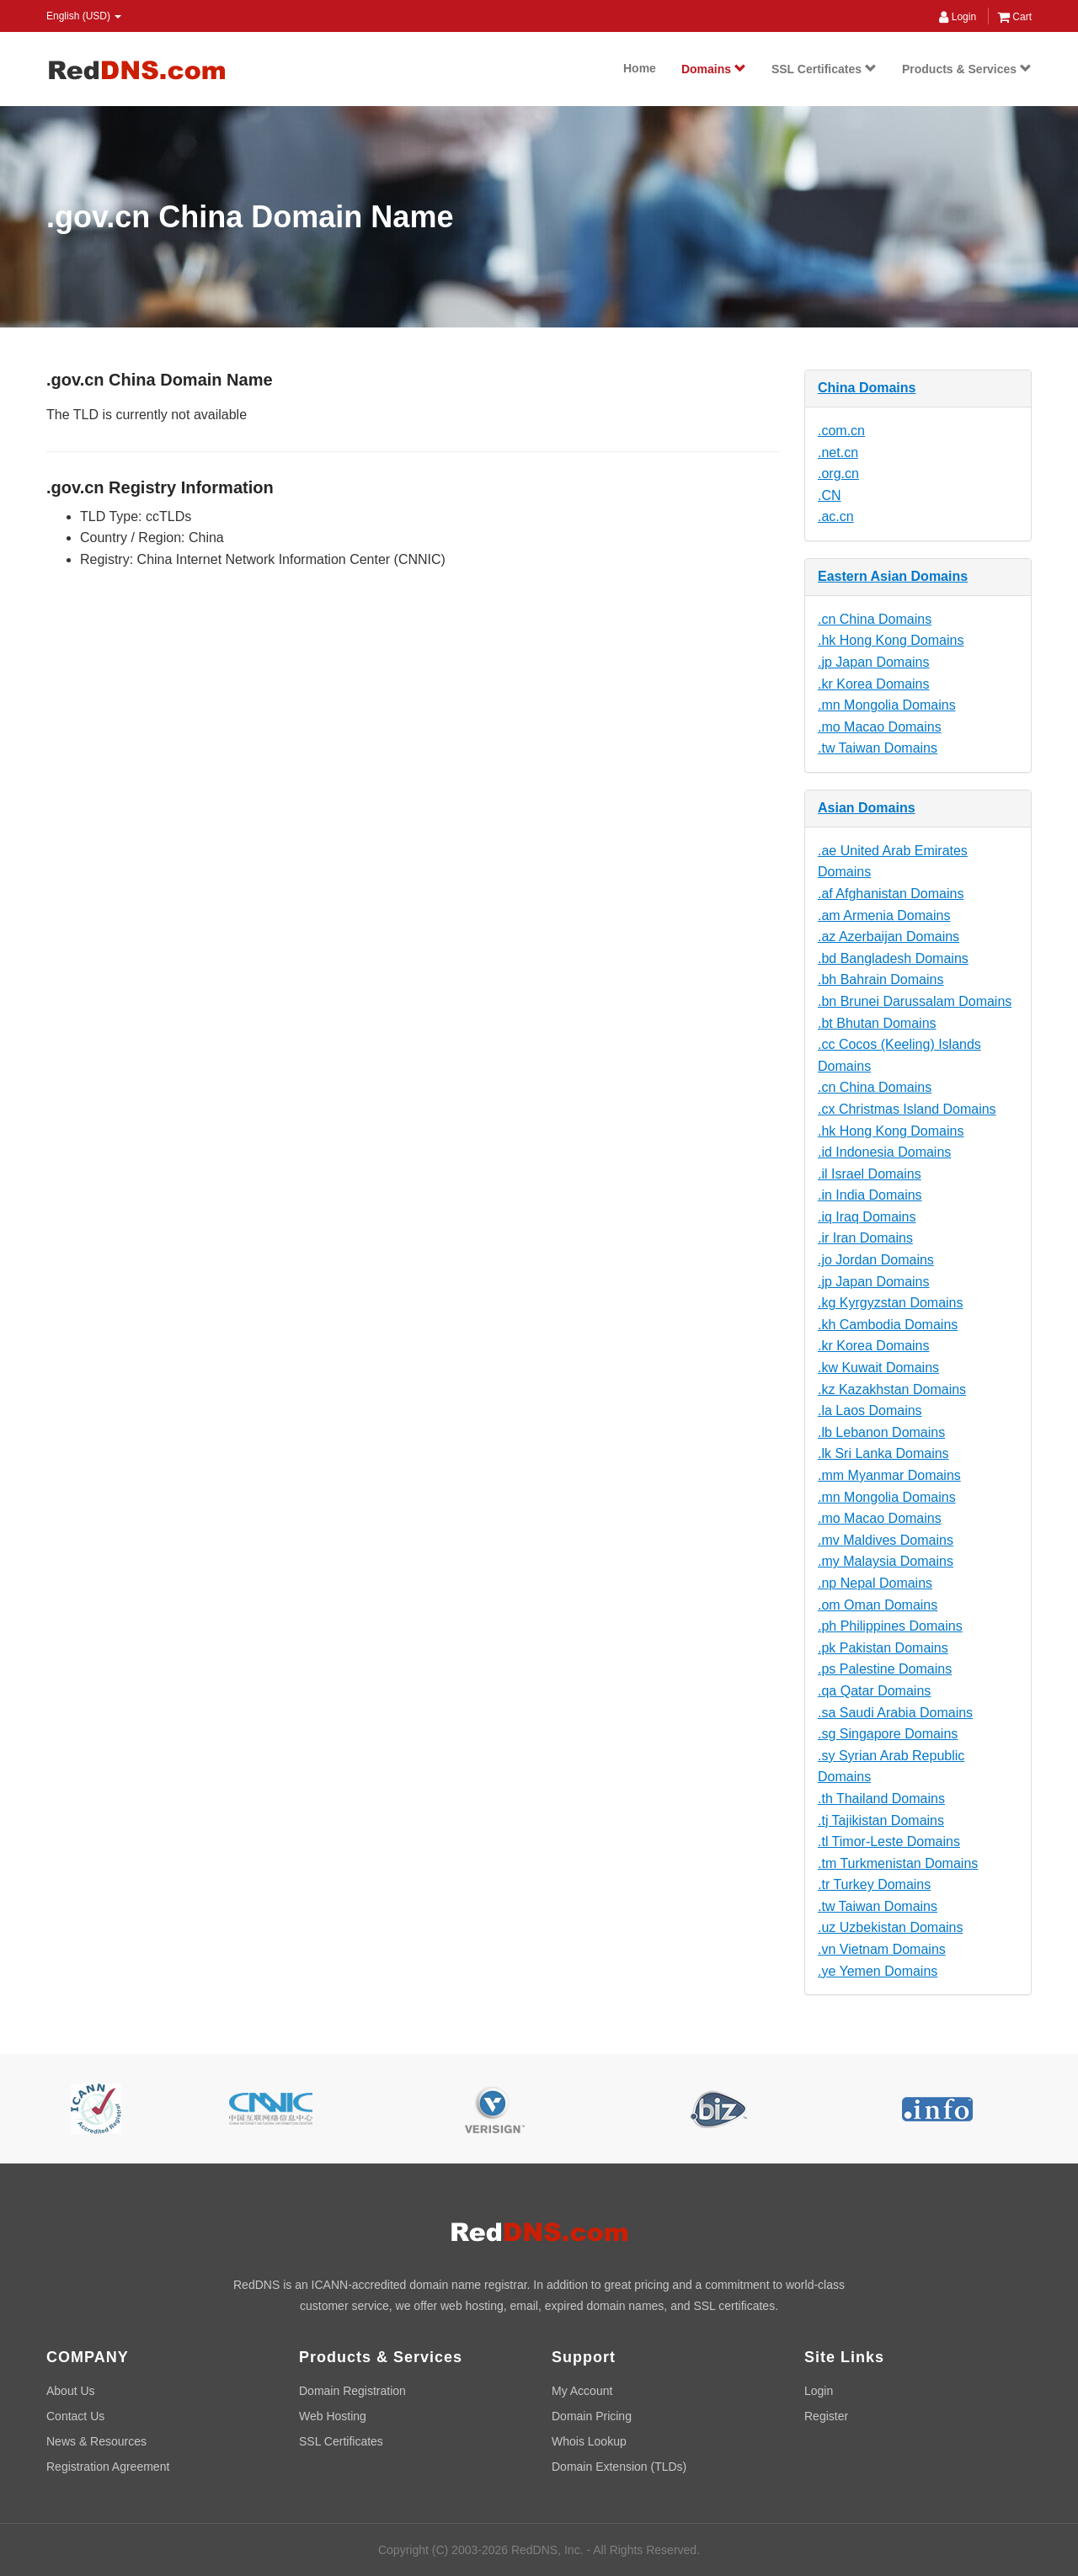  What do you see at coordinates (890, 640) in the screenshot?
I see `.hk Hong Kong Domains` at bounding box center [890, 640].